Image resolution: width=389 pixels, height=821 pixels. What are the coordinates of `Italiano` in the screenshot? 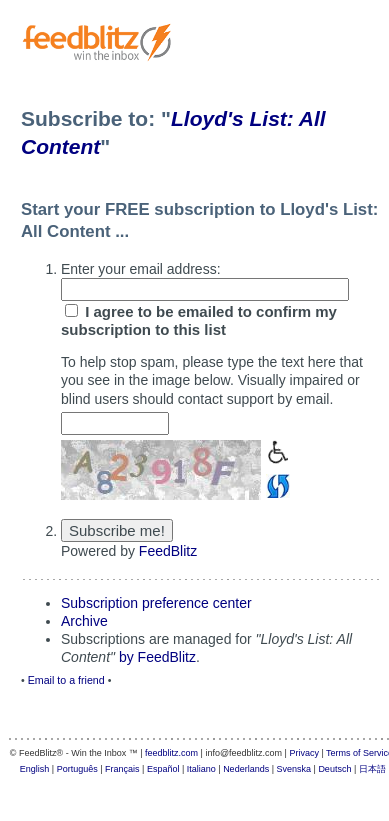 It's located at (201, 769).